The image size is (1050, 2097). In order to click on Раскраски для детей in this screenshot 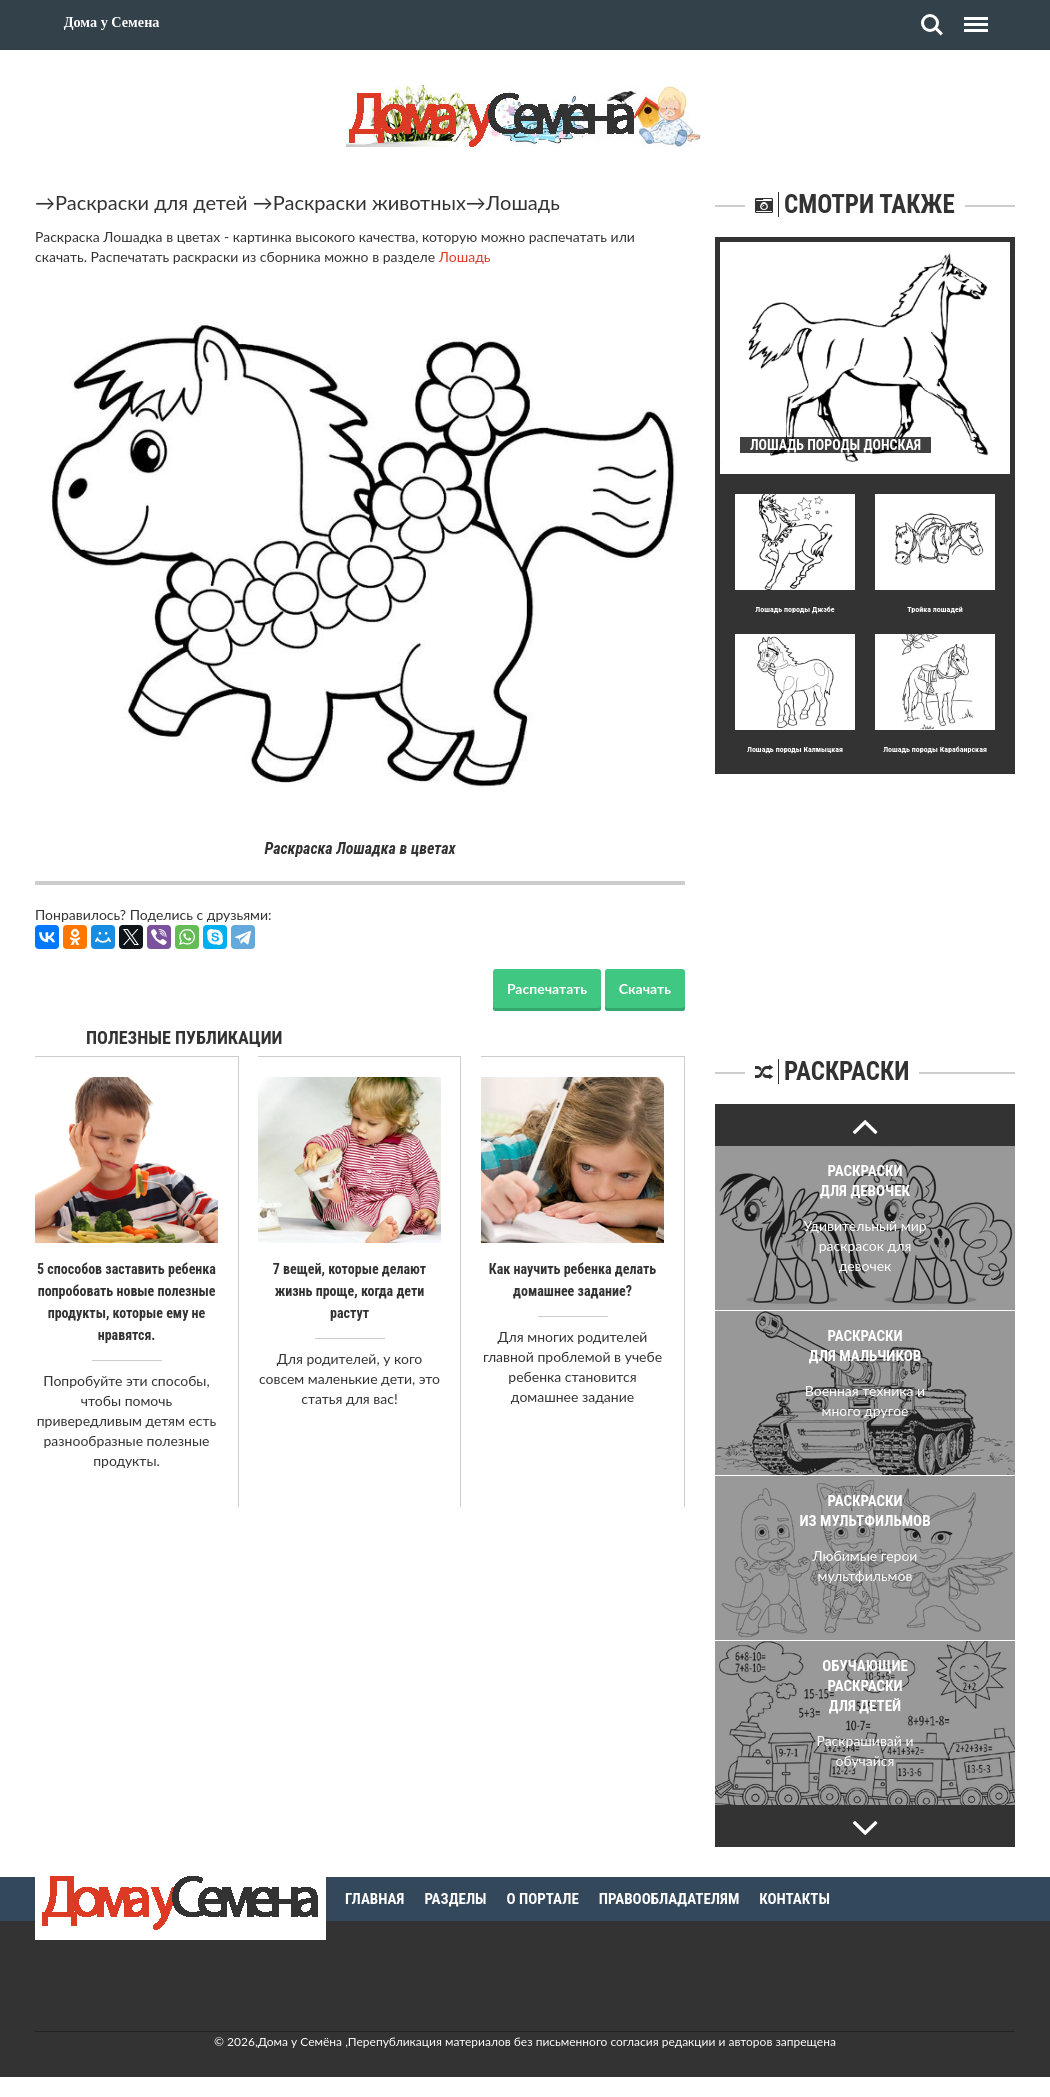, I will do `click(151, 202)`.